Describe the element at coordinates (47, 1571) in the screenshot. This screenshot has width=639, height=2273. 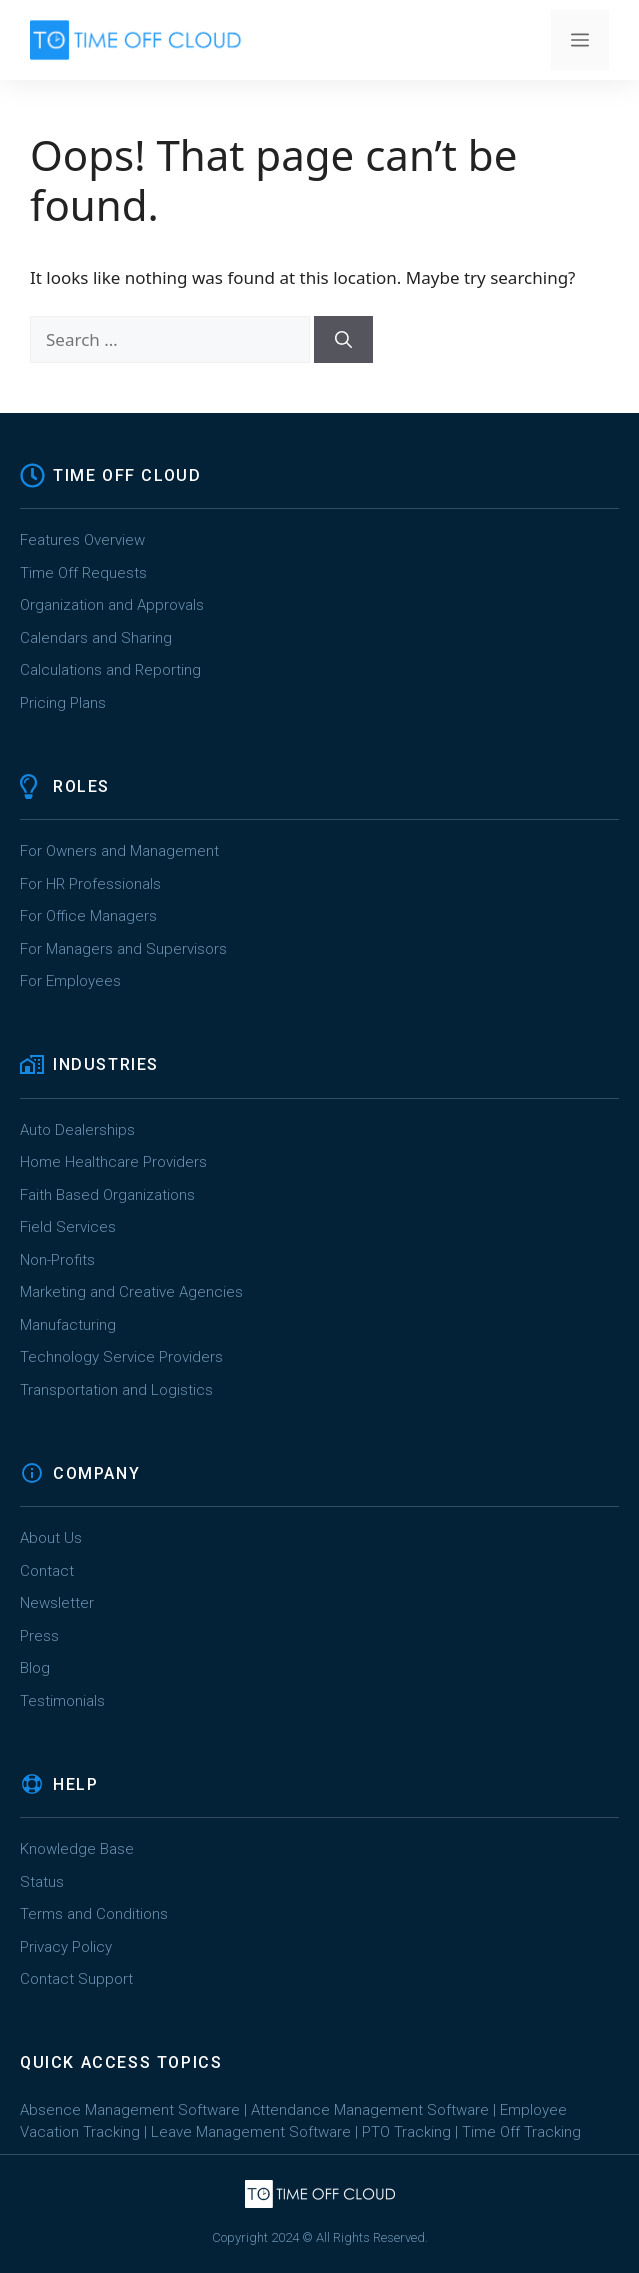
I see `Contact` at that location.